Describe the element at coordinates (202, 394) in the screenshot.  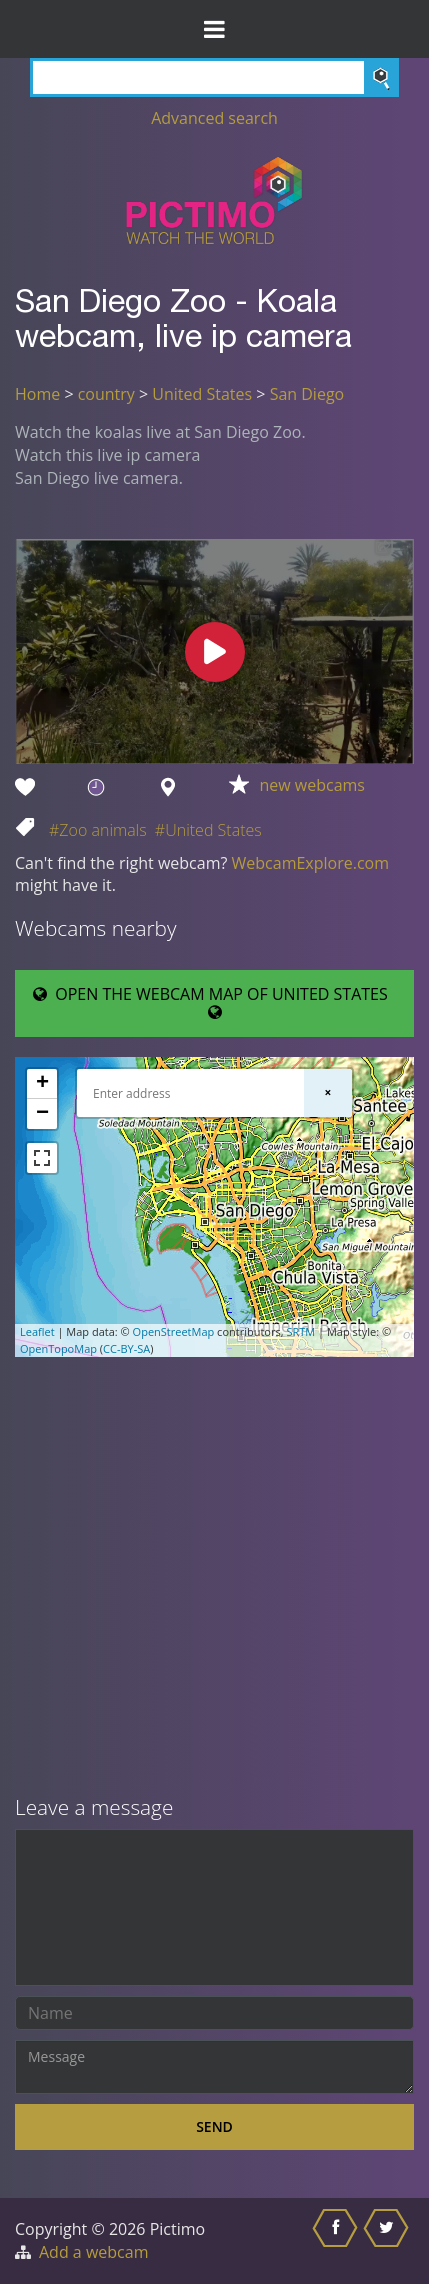
I see `United States` at that location.